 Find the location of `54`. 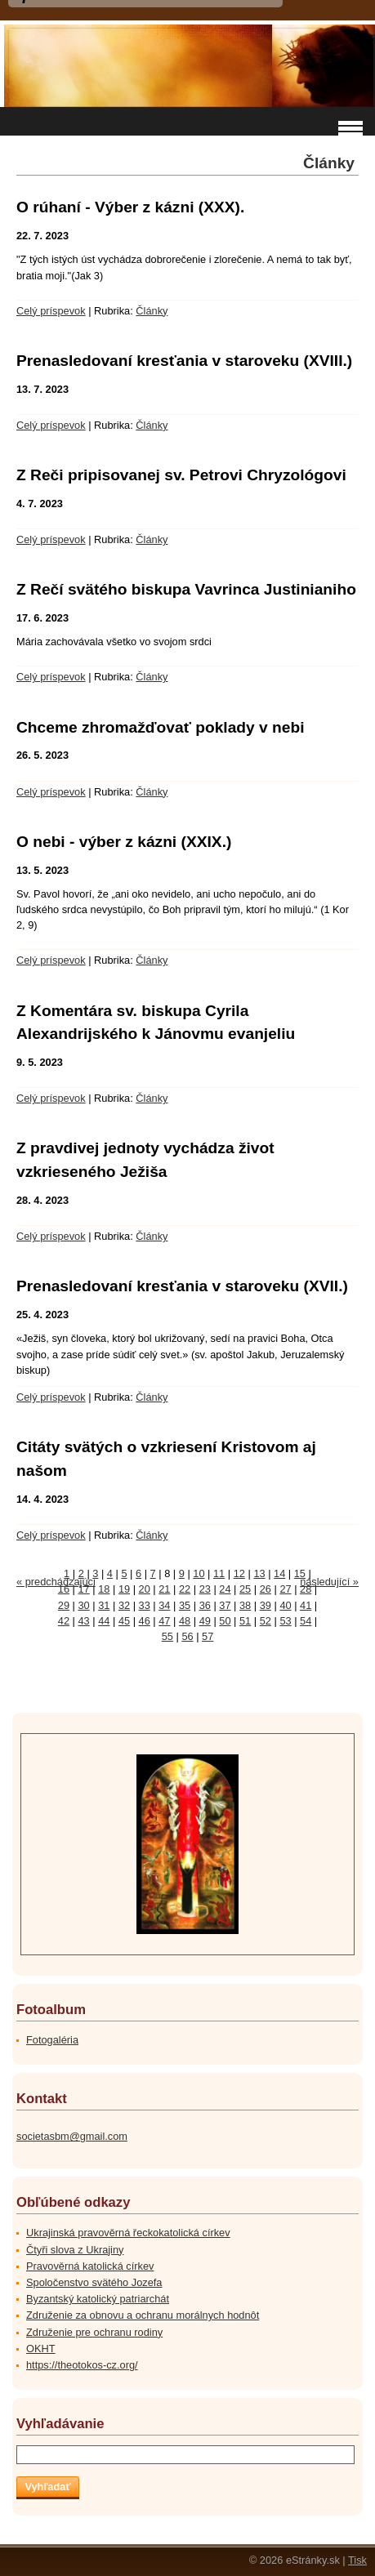

54 is located at coordinates (305, 1621).